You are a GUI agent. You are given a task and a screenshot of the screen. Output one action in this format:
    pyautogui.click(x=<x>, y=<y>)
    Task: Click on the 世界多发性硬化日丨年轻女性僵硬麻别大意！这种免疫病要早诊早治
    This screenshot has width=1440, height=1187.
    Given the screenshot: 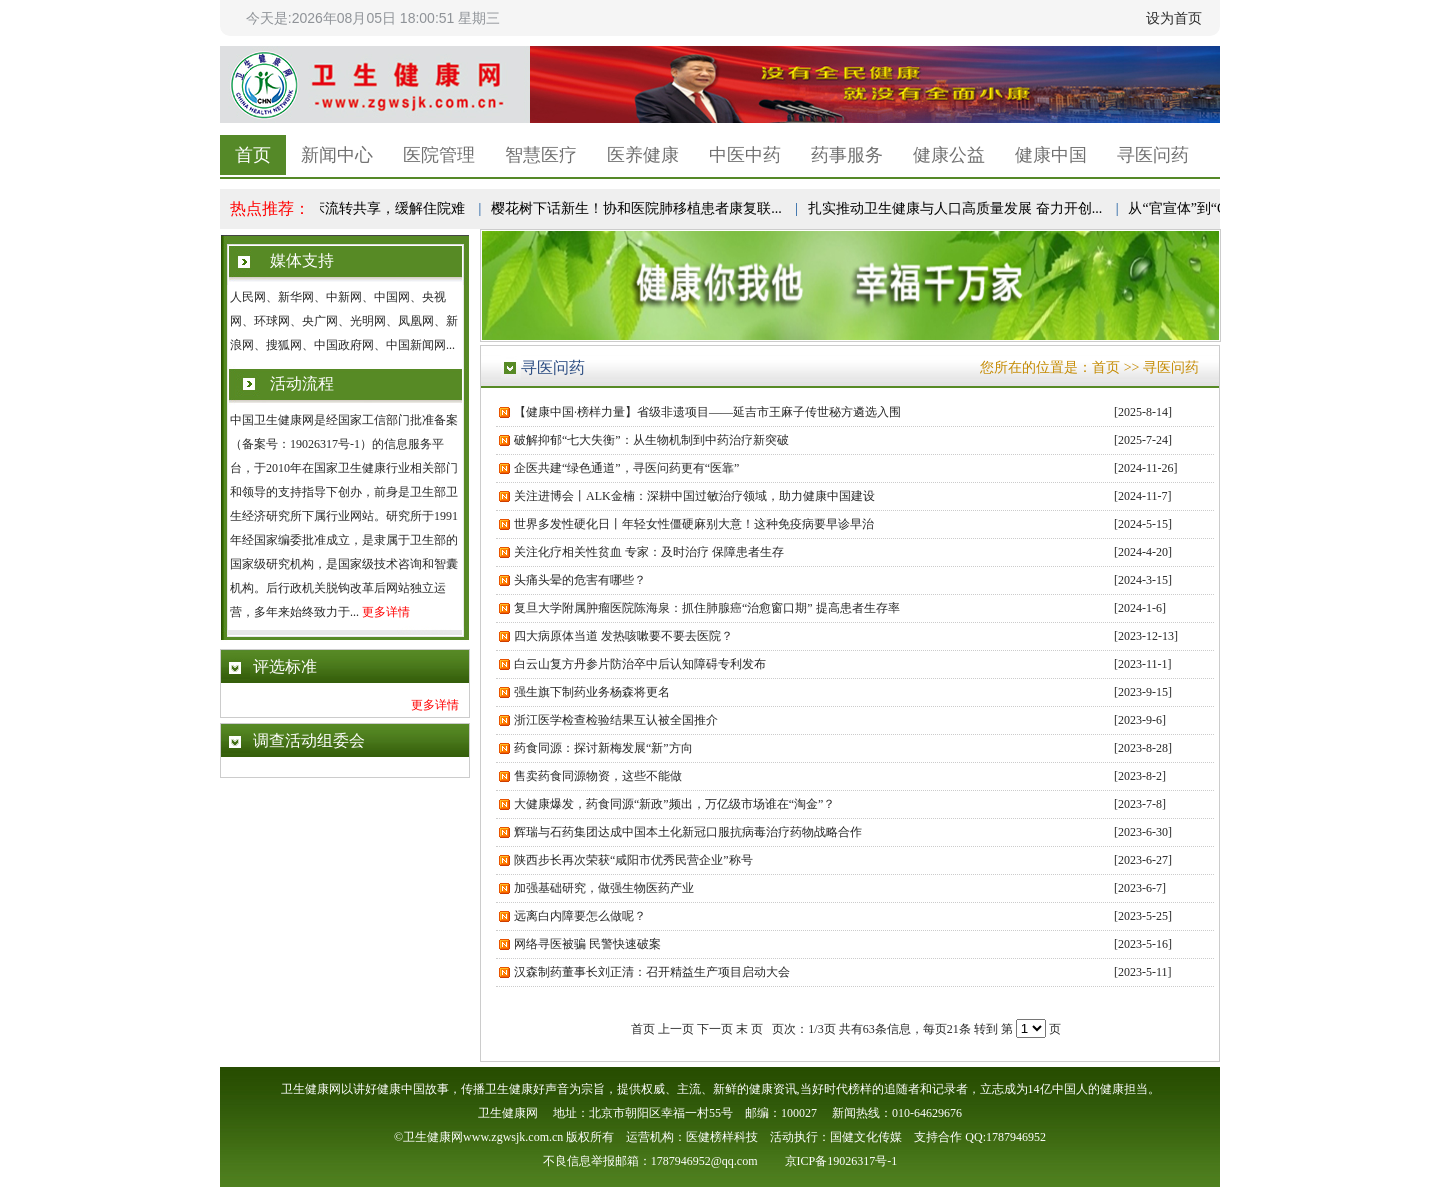 What is the action you would take?
    pyautogui.click(x=694, y=524)
    